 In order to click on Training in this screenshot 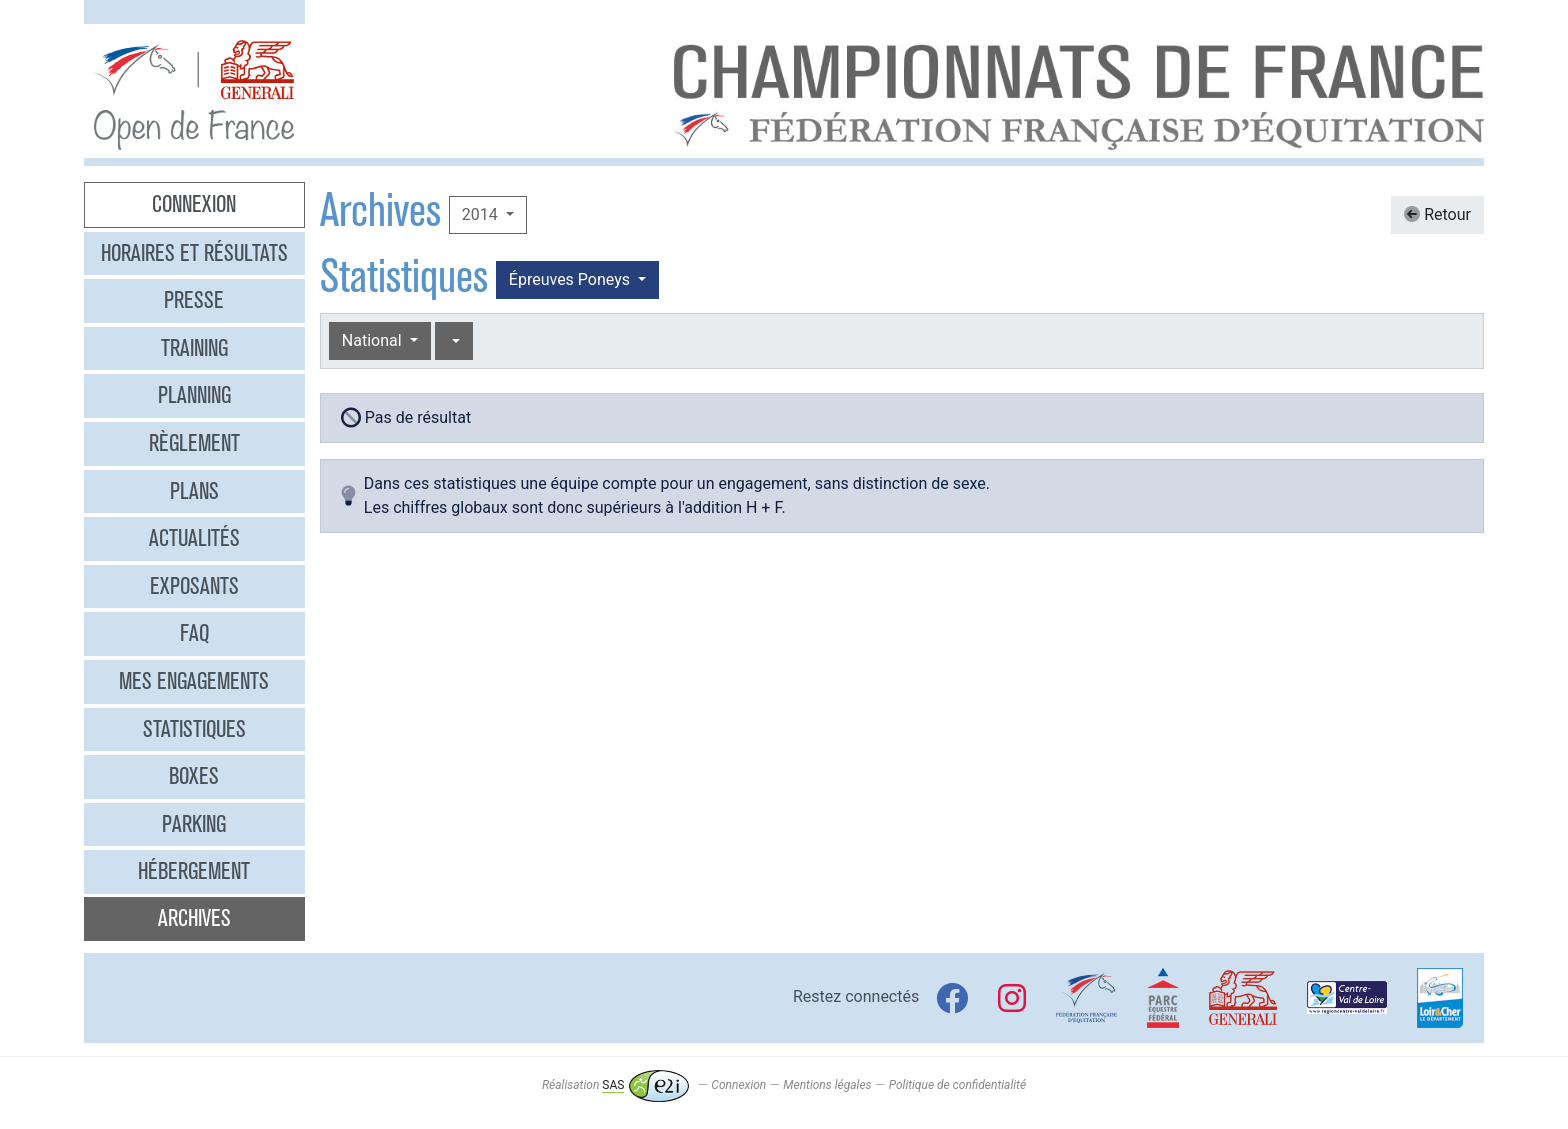, I will do `click(194, 348)`.